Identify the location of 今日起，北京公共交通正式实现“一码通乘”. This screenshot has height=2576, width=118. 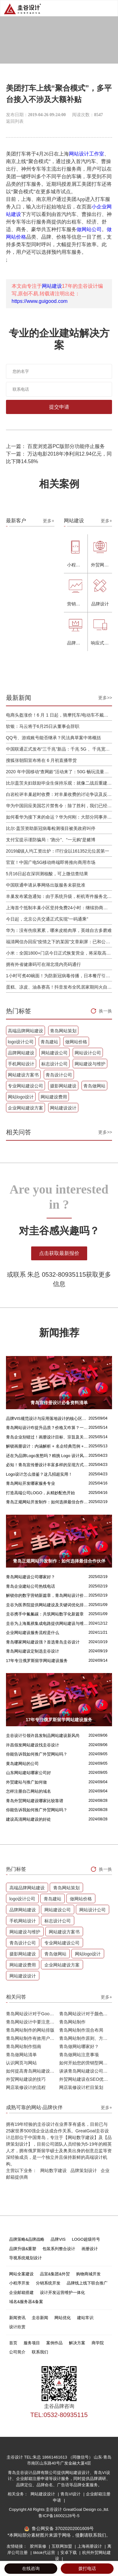
(47, 919).